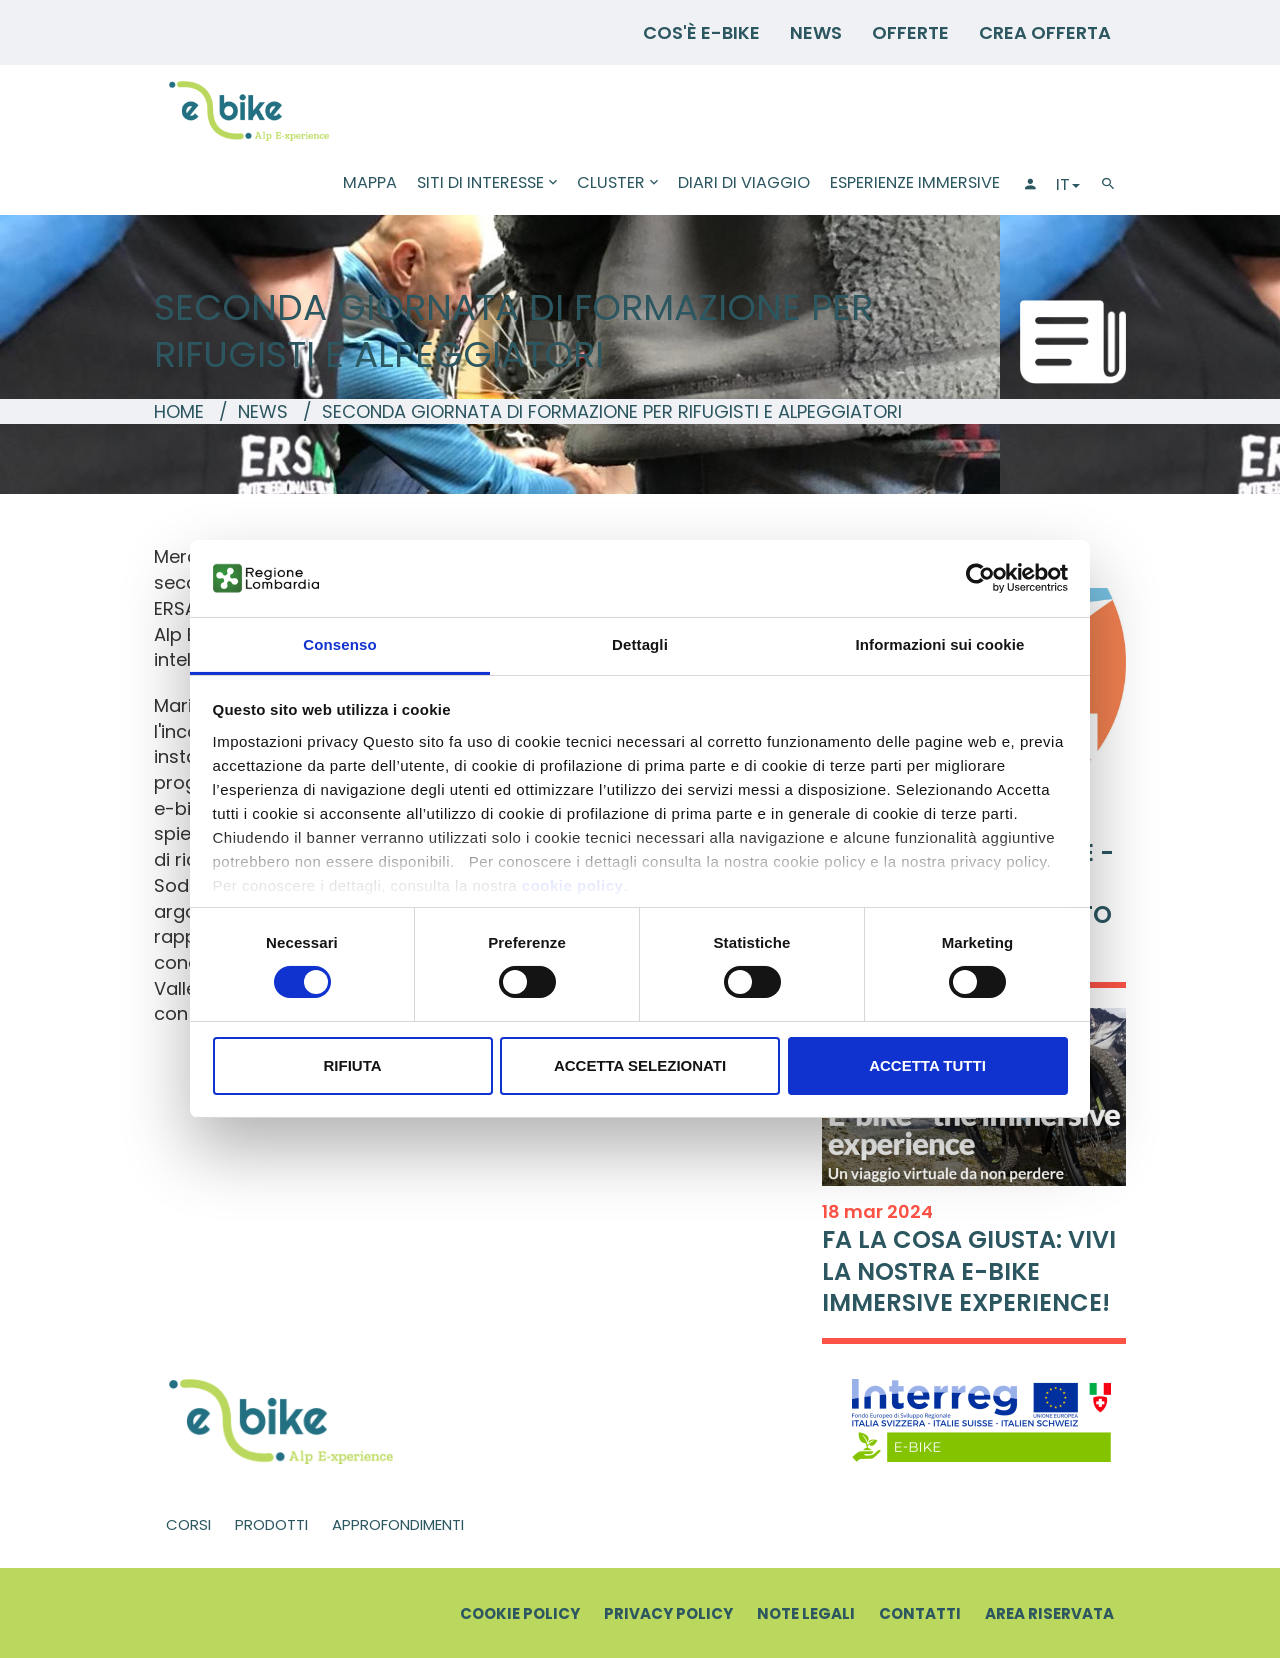 This screenshot has height=1658, width=1280. I want to click on Privacy Policy, so click(668, 1613).